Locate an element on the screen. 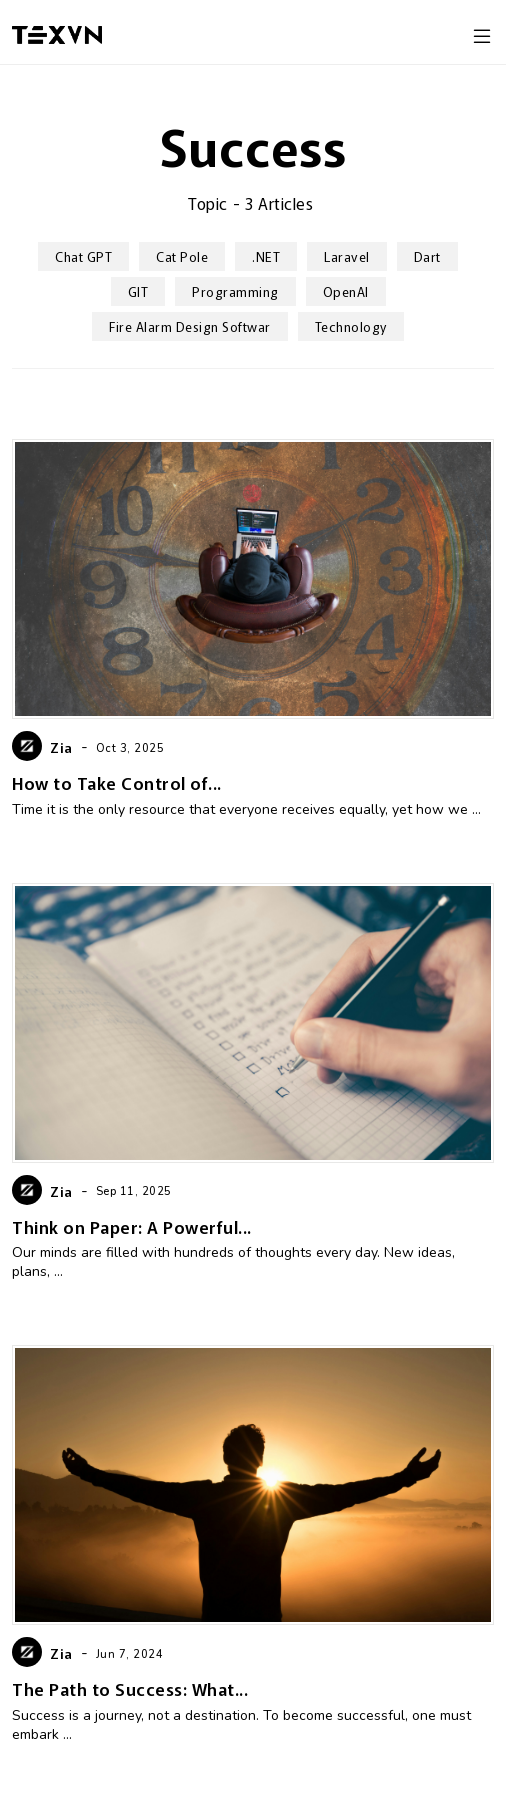  The Path to Success: What... is located at coordinates (130, 1688).